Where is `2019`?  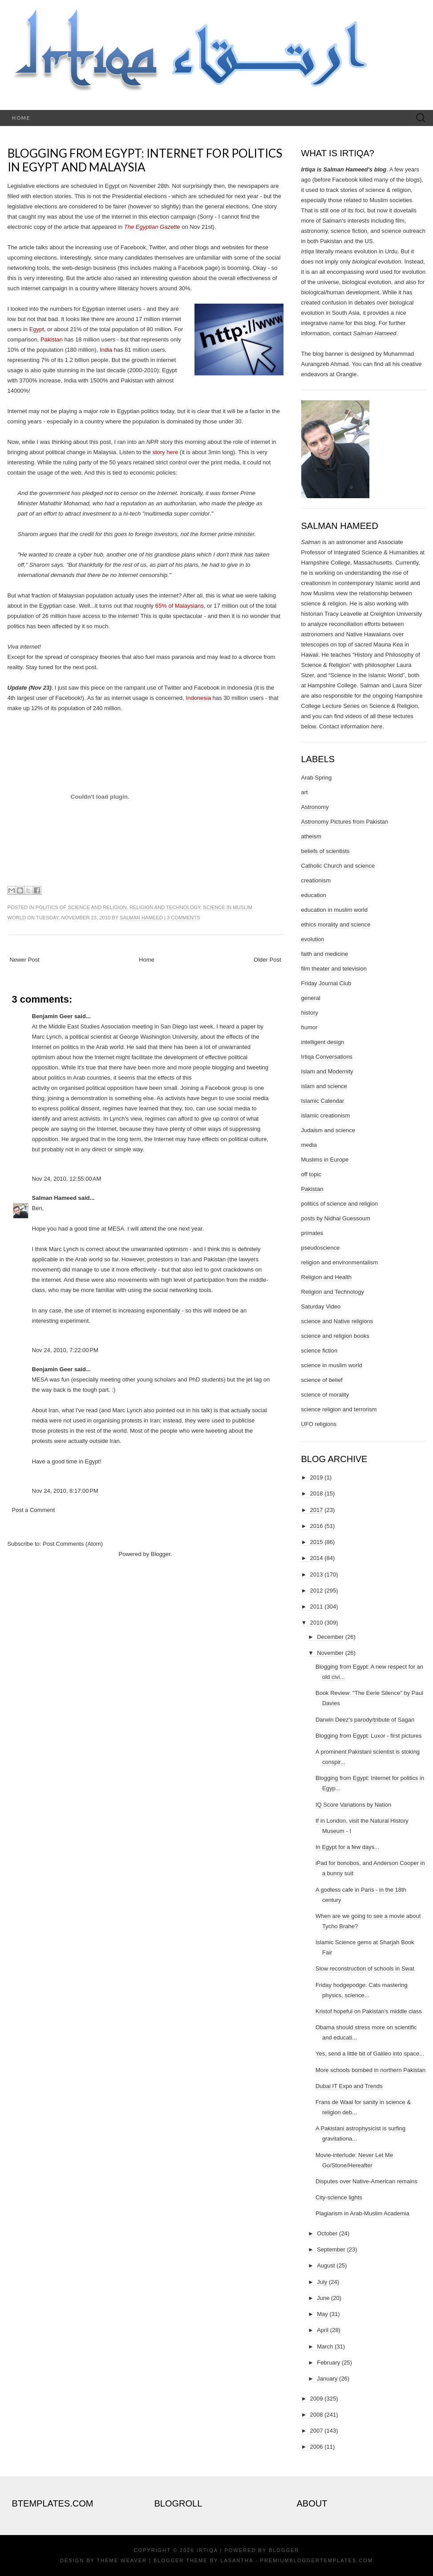
2019 is located at coordinates (316, 1477).